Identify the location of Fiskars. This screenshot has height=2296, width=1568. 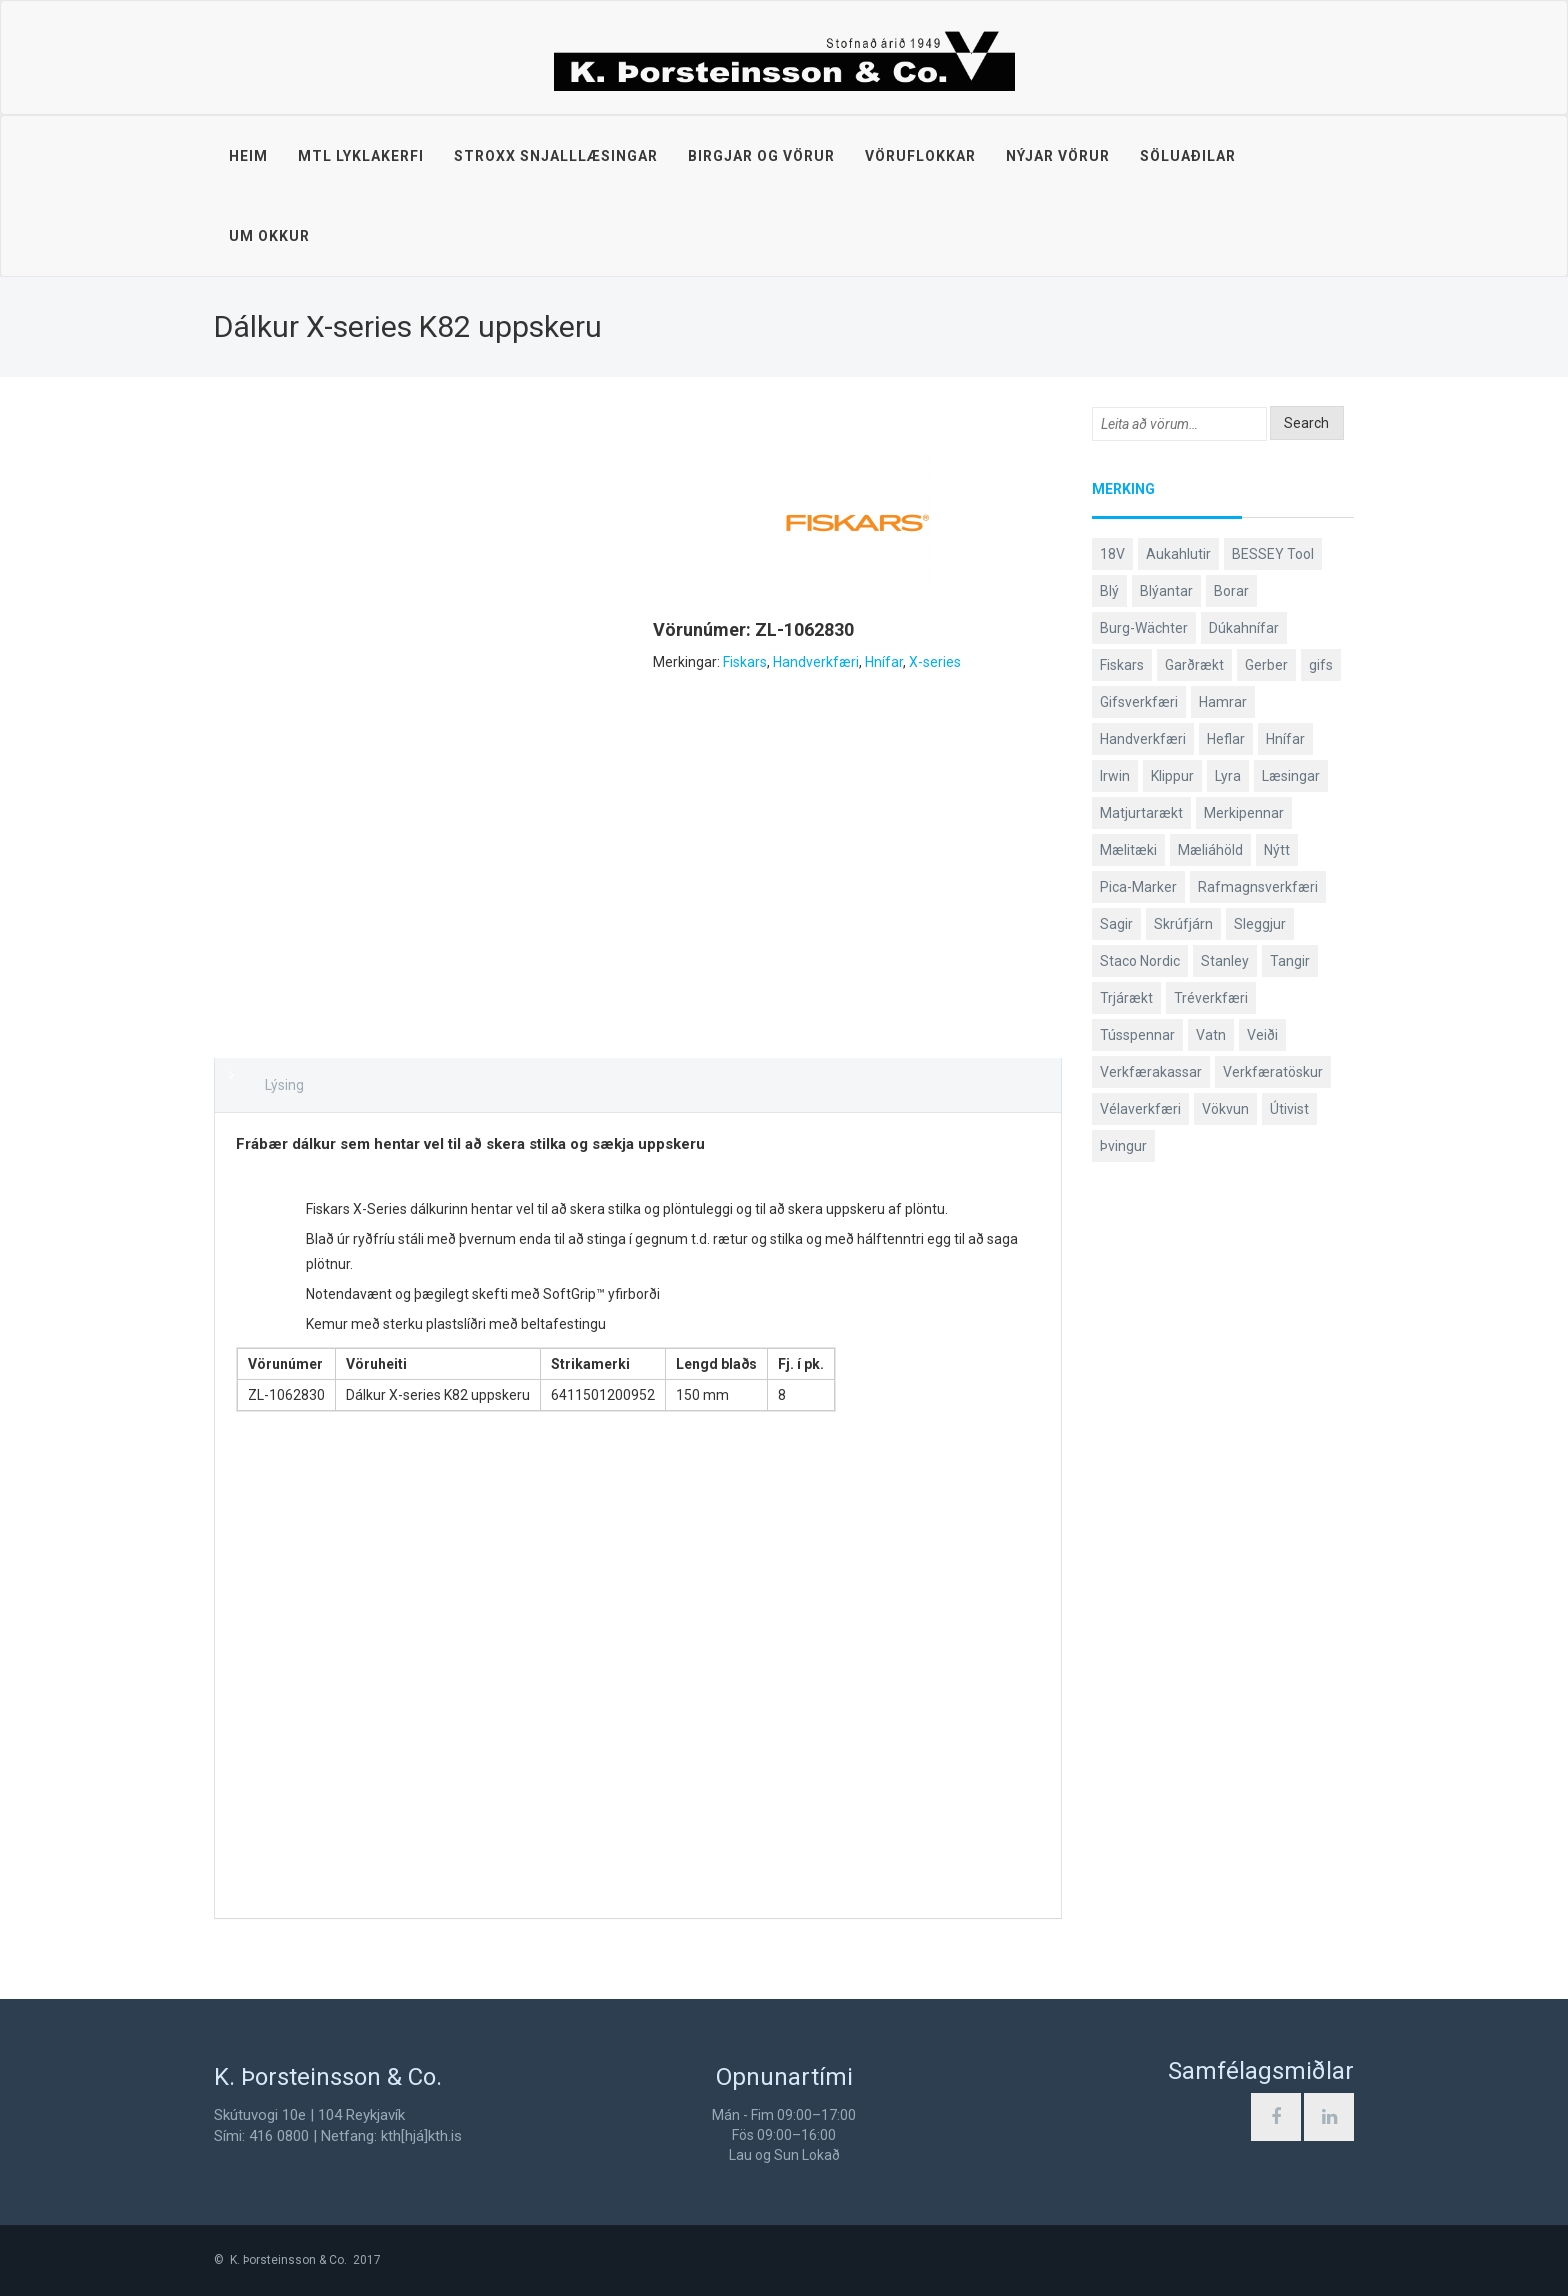
(745, 662).